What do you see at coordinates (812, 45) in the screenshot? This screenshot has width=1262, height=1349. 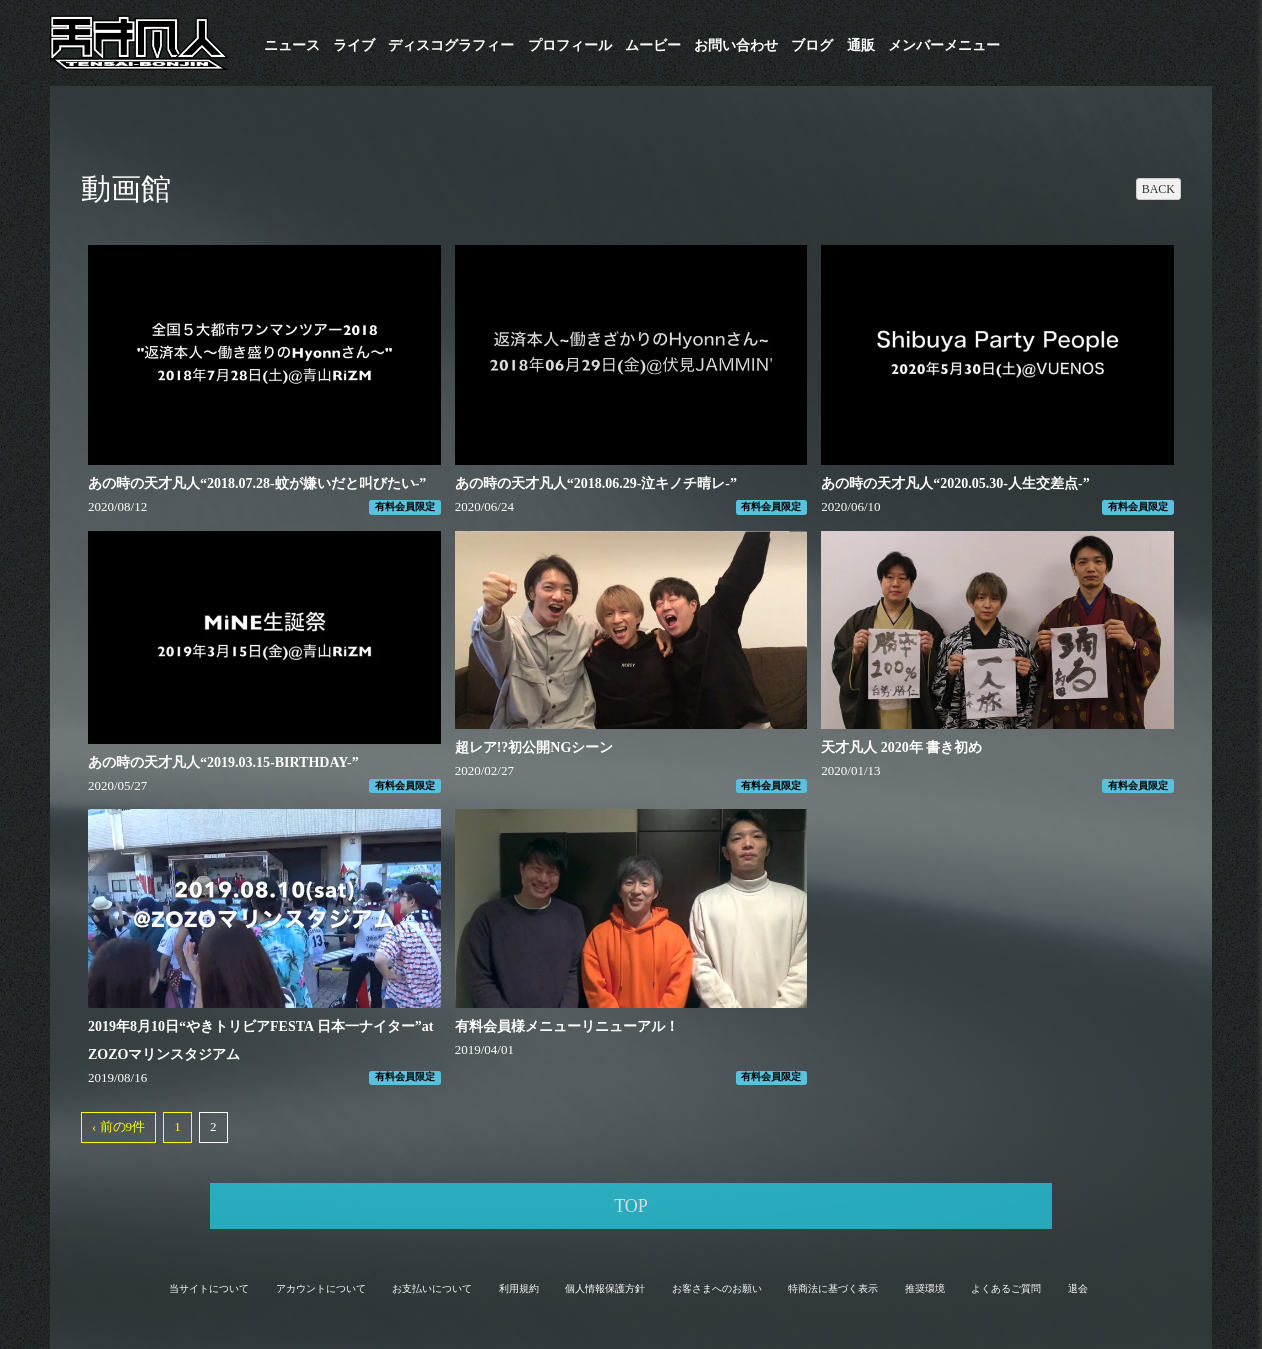 I see `ブログ` at bounding box center [812, 45].